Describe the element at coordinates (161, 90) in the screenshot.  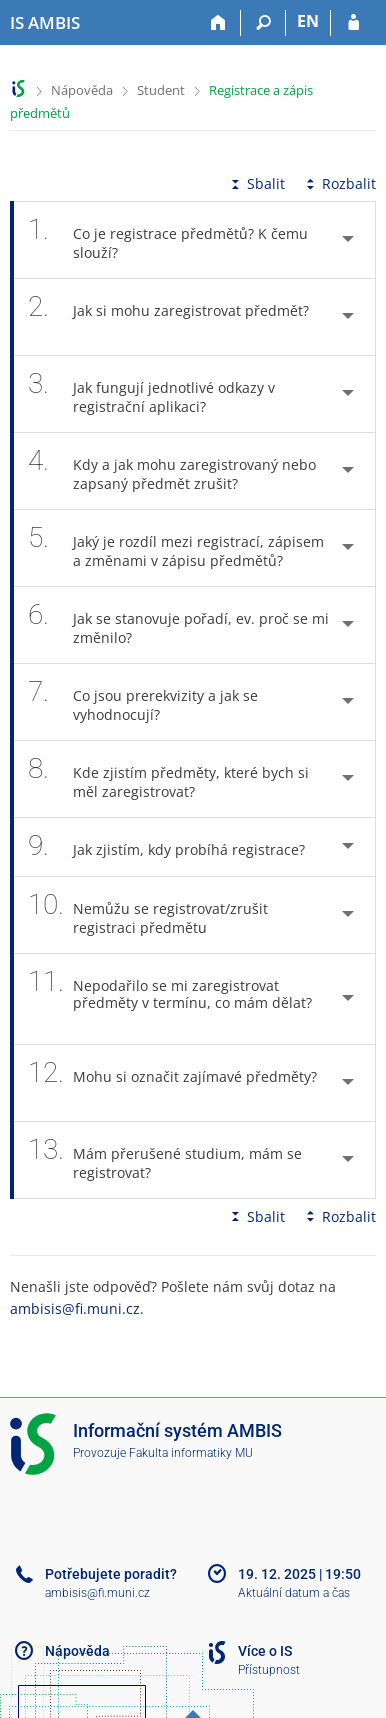
I see `Student` at that location.